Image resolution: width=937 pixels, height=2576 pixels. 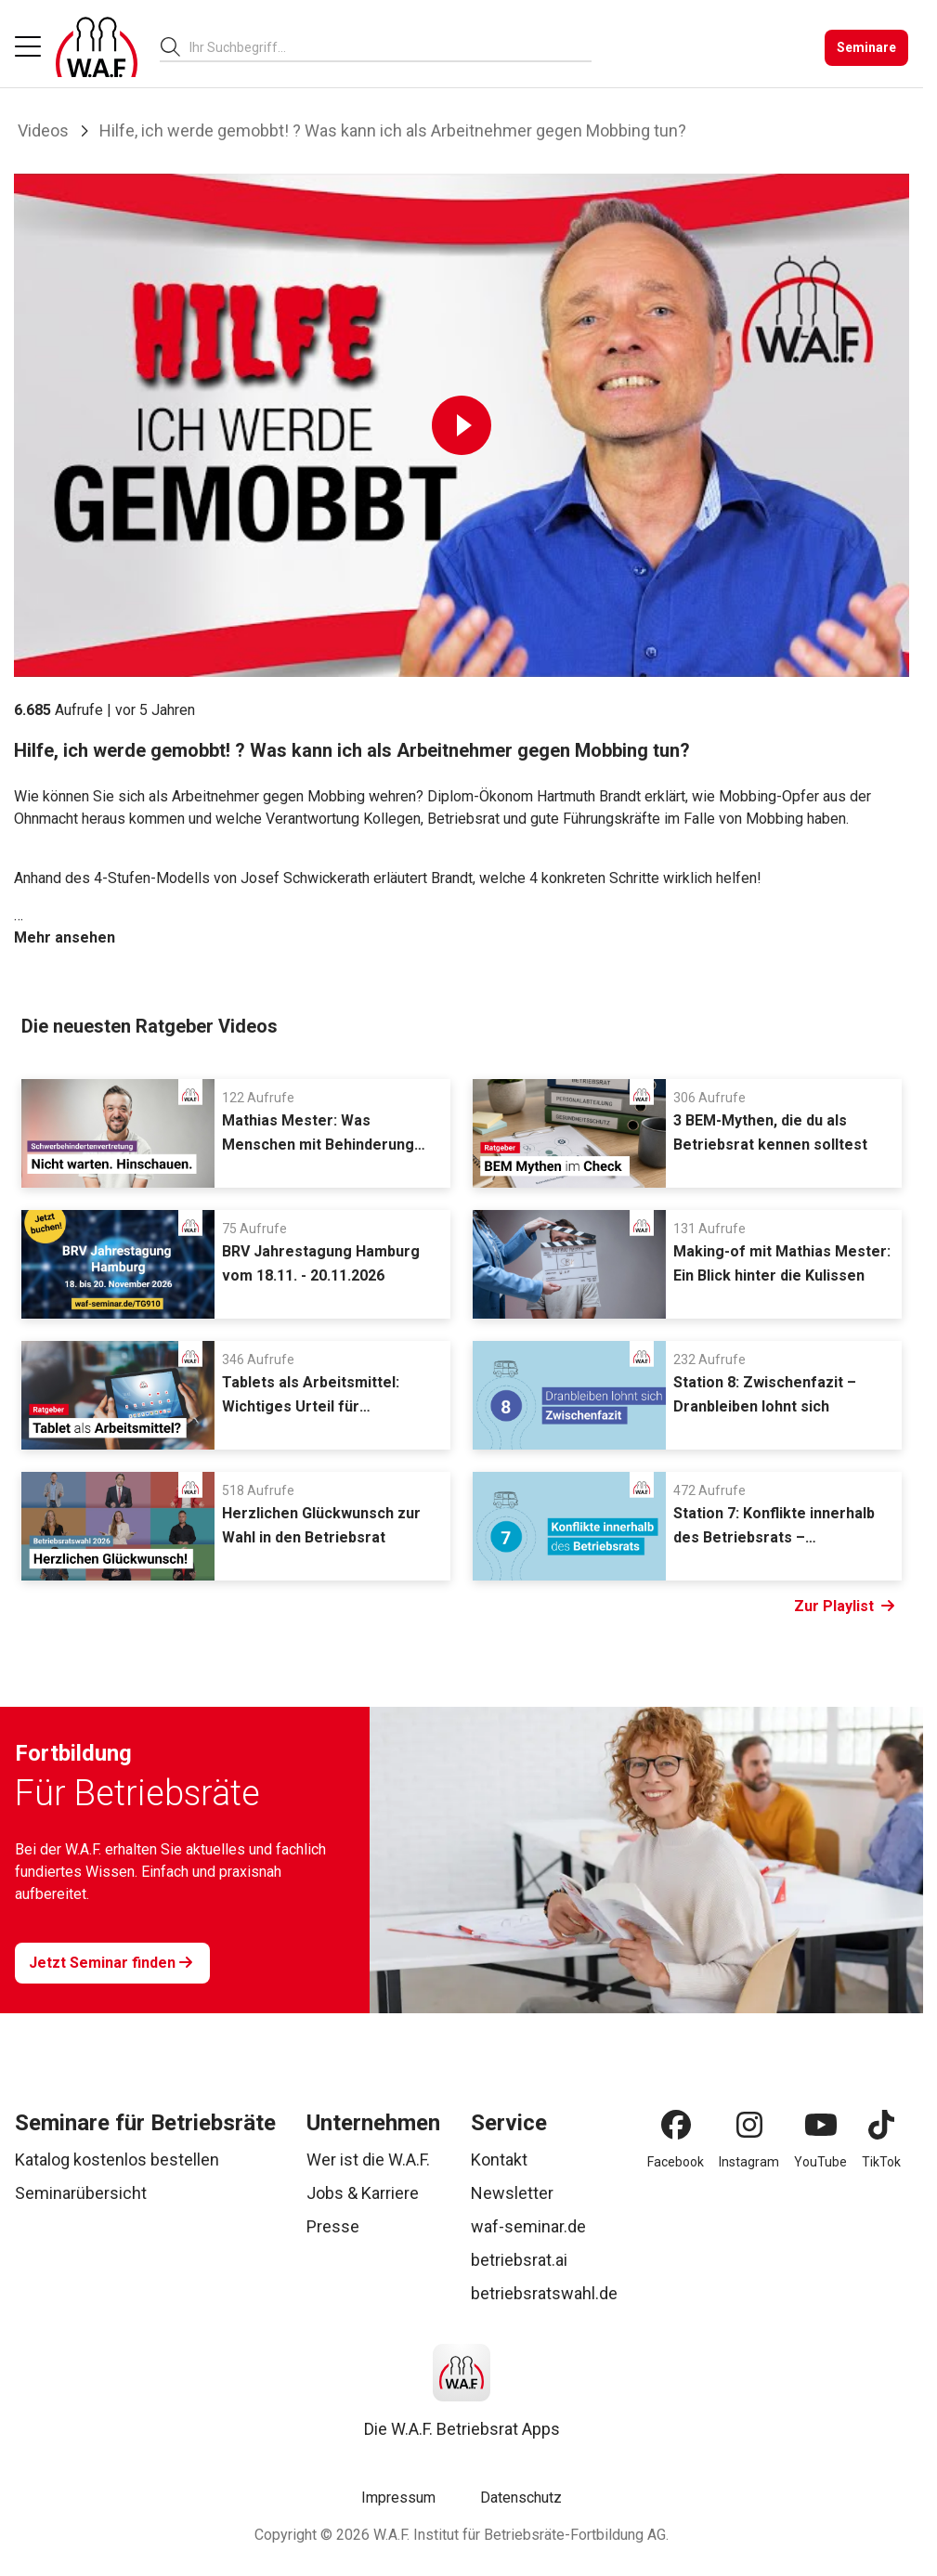 I want to click on Newsletter, so click(x=512, y=2193).